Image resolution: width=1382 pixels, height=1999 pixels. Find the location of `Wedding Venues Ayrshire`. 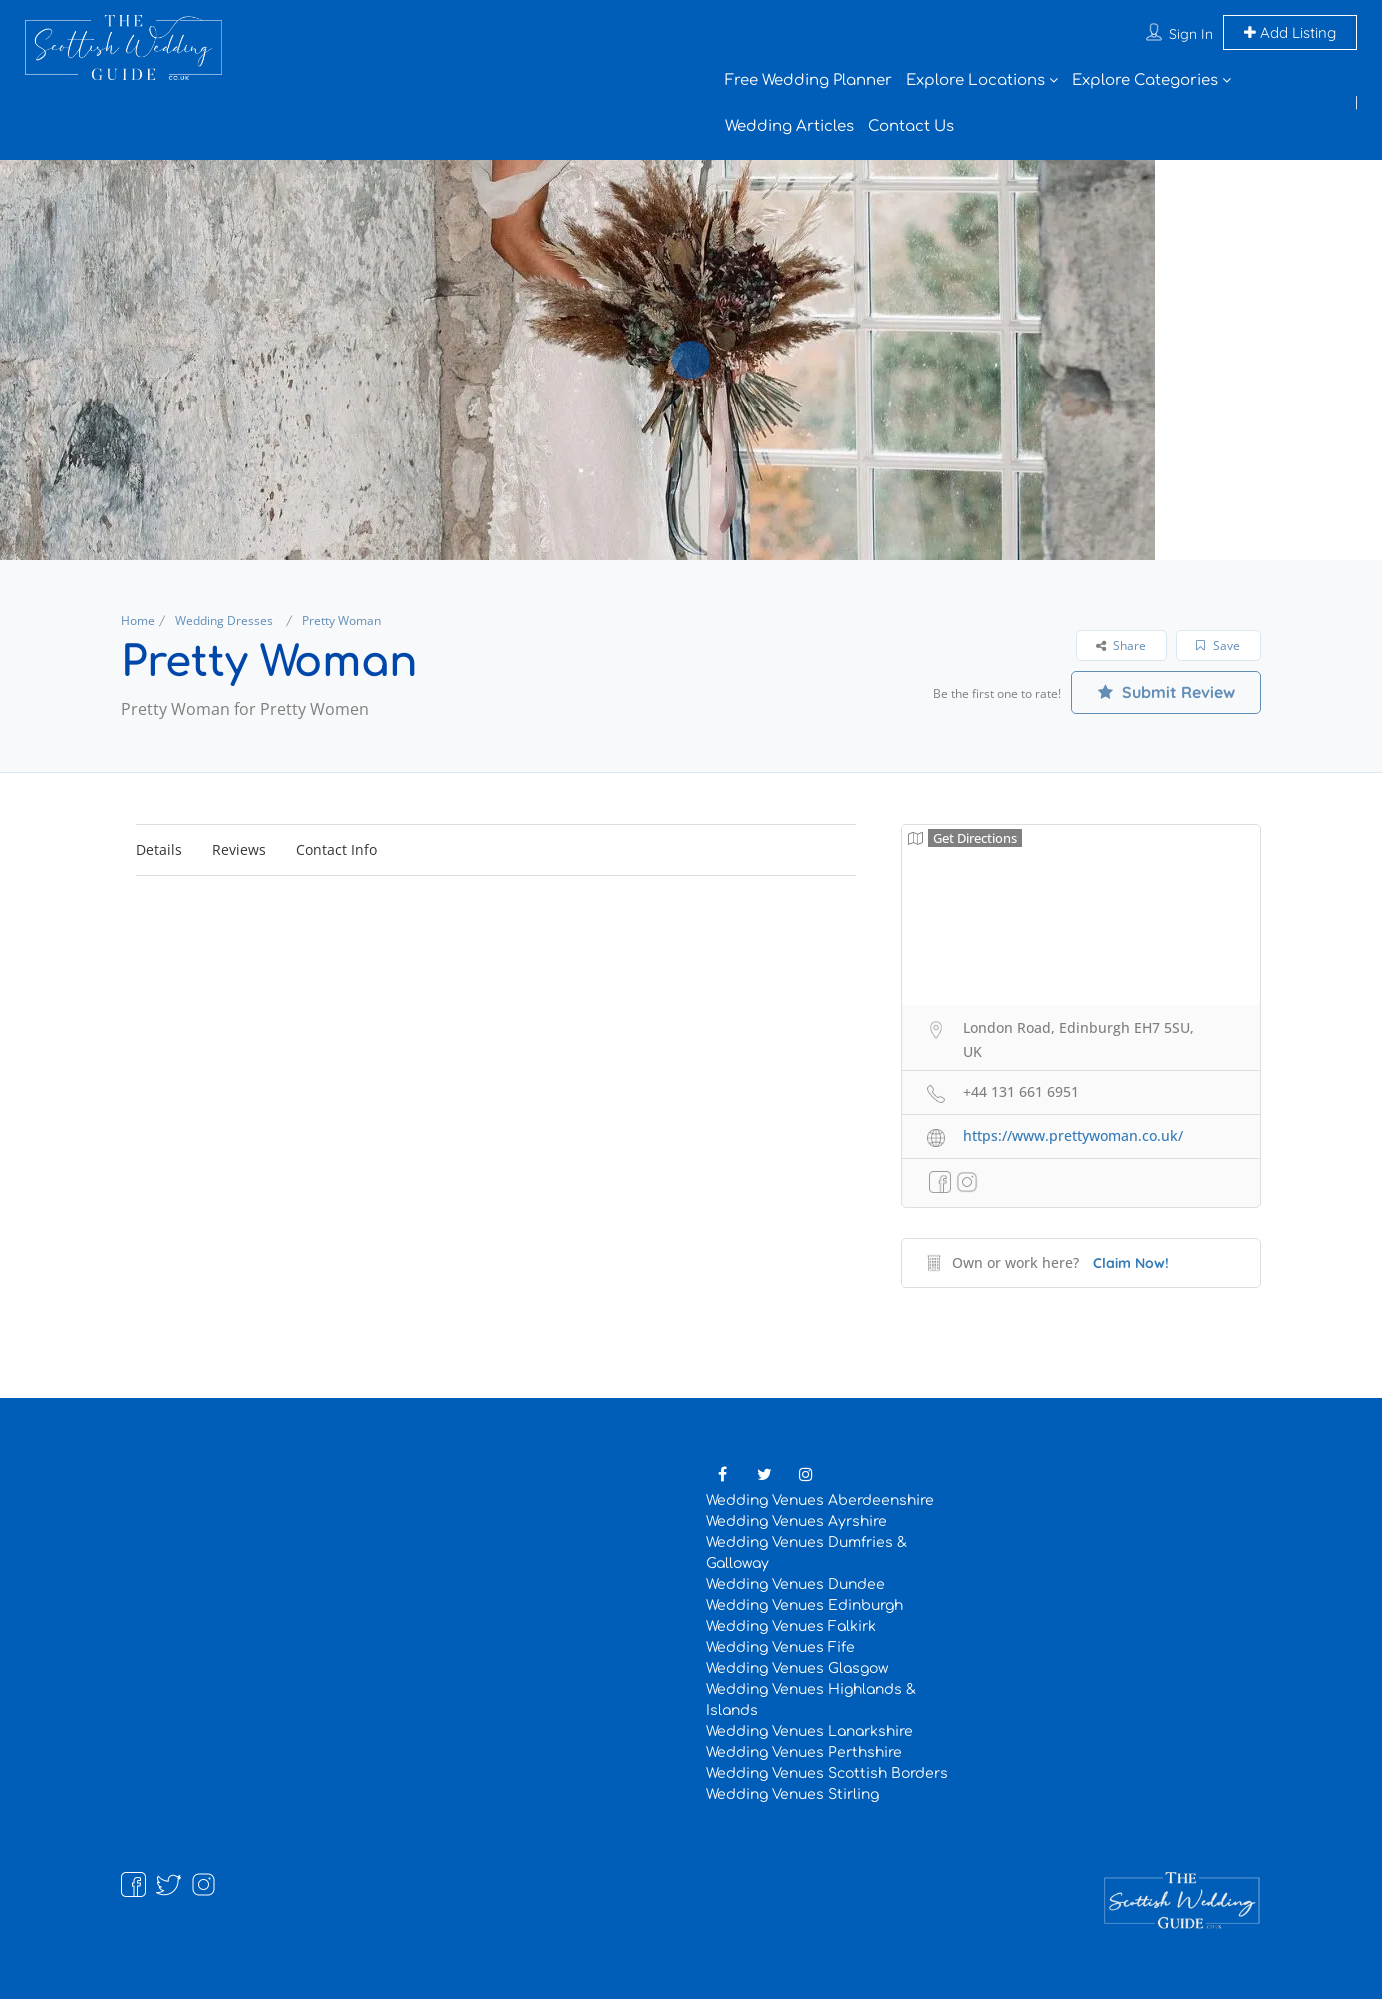

Wedding Venues Ayrshire is located at coordinates (796, 1521).